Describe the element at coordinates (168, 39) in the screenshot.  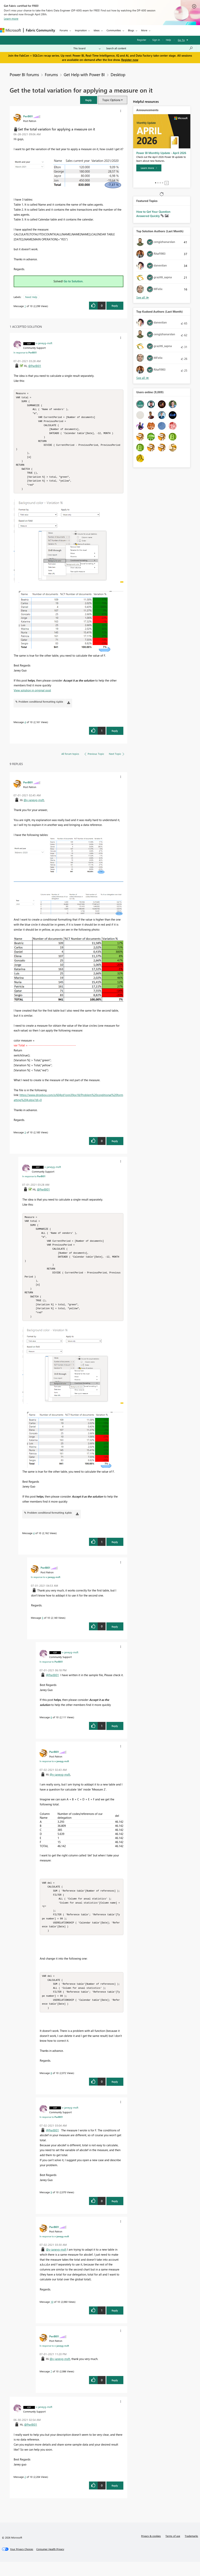
I see `Help` at that location.